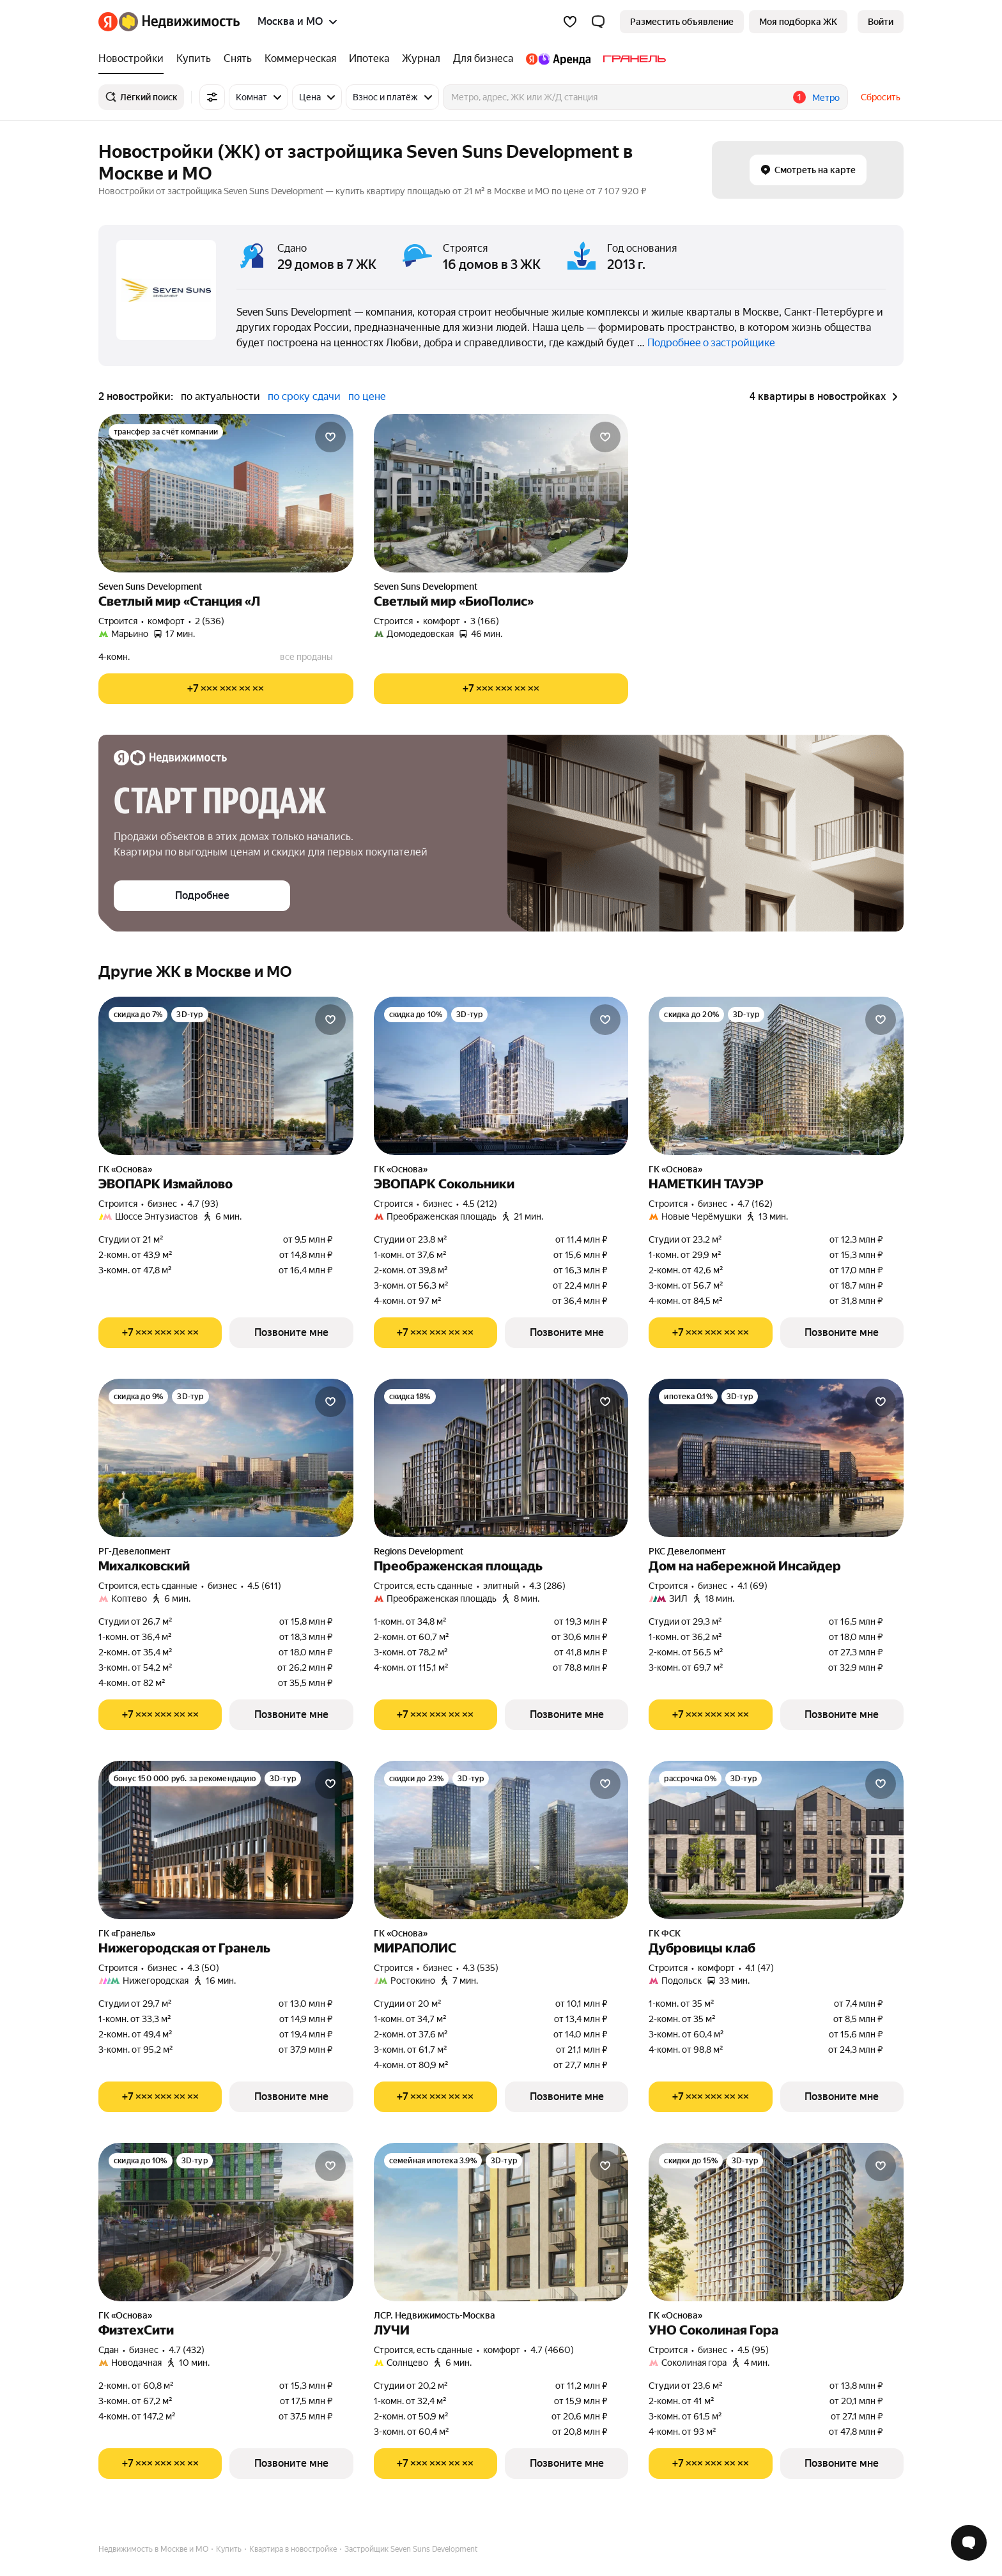 Image resolution: width=1002 pixels, height=2576 pixels. What do you see at coordinates (220, 396) in the screenshot?
I see `по актуальности [button]` at bounding box center [220, 396].